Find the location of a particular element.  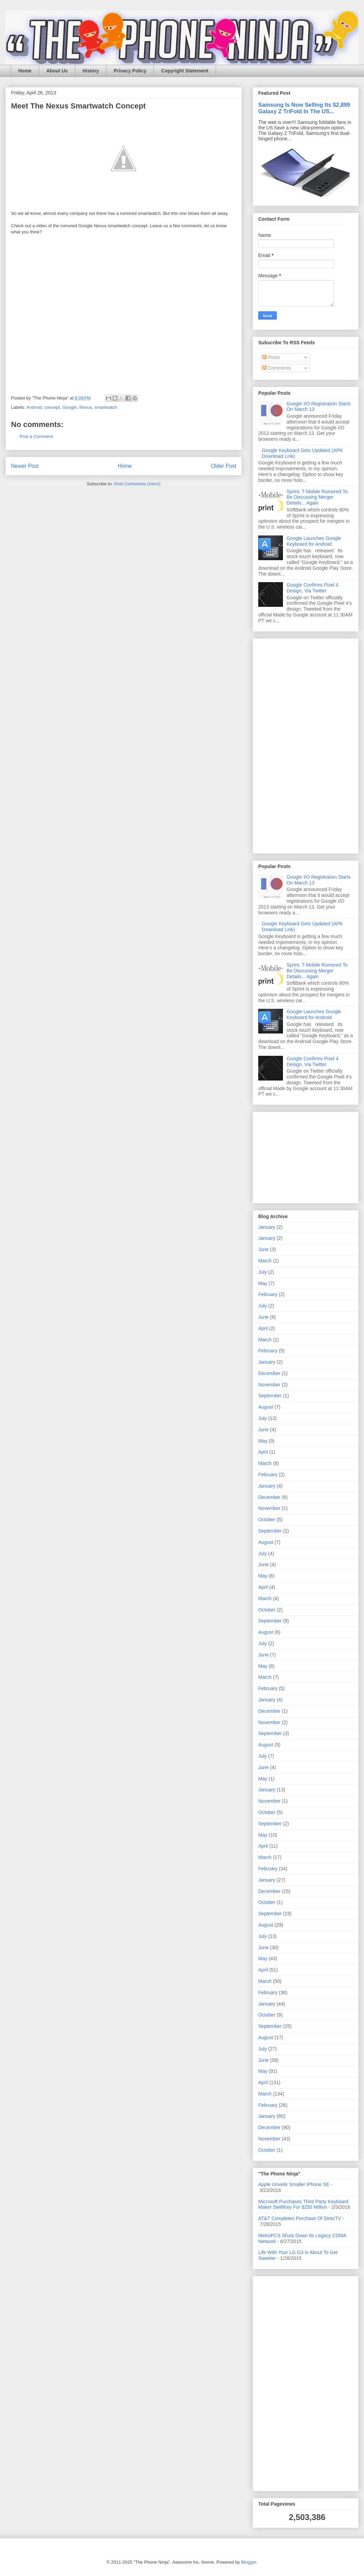

December is located at coordinates (269, 1373).